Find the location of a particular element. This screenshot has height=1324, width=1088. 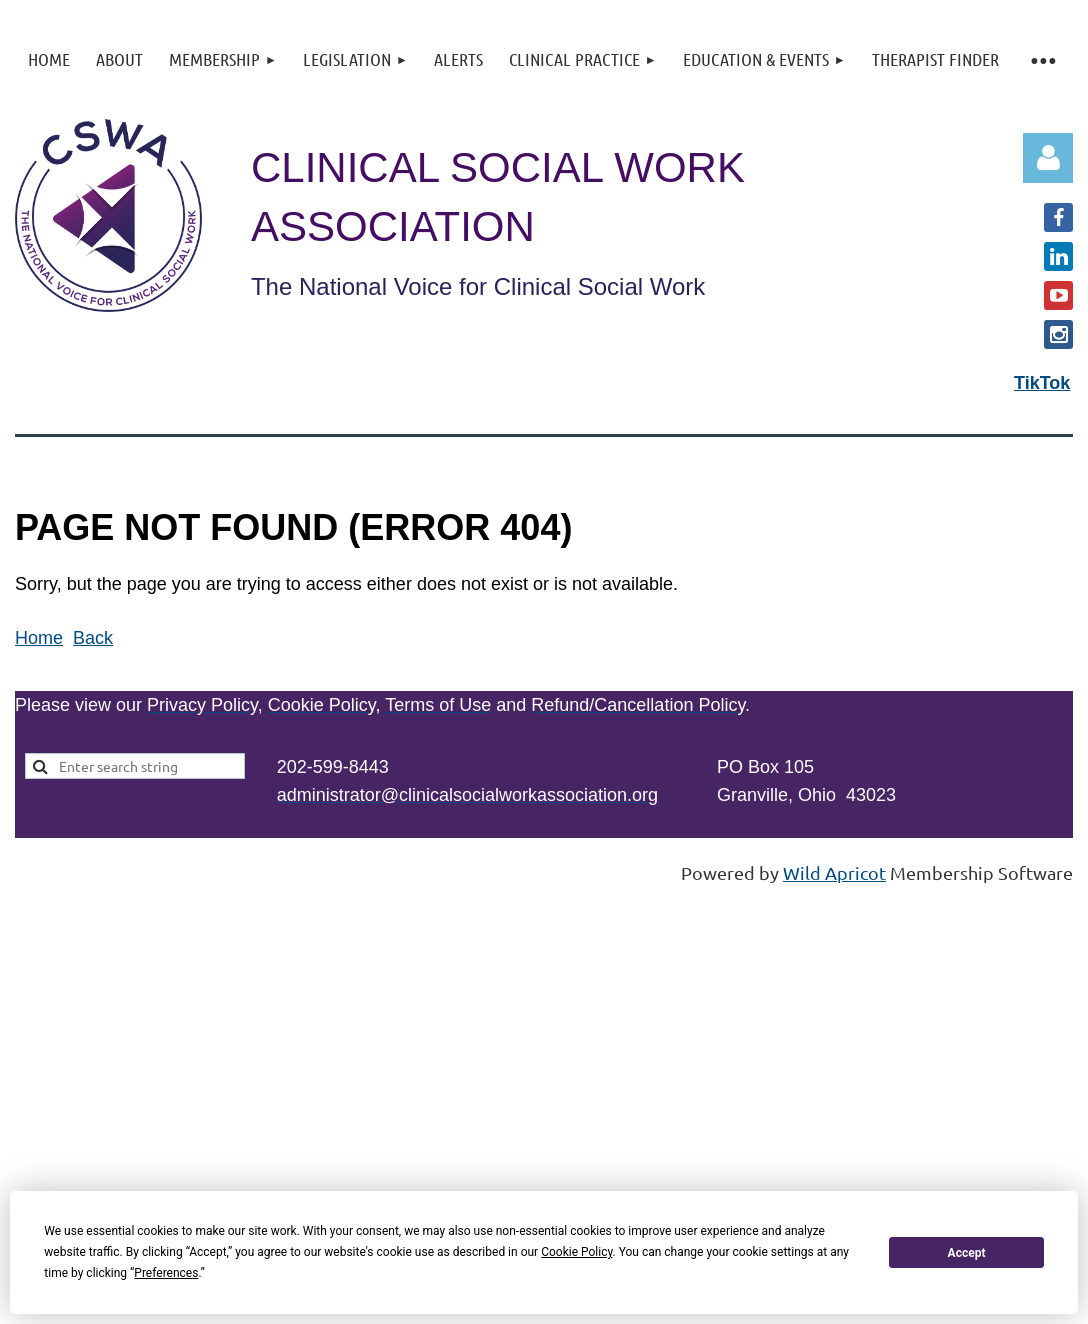

Preferences [button] is located at coordinates (166, 1273).